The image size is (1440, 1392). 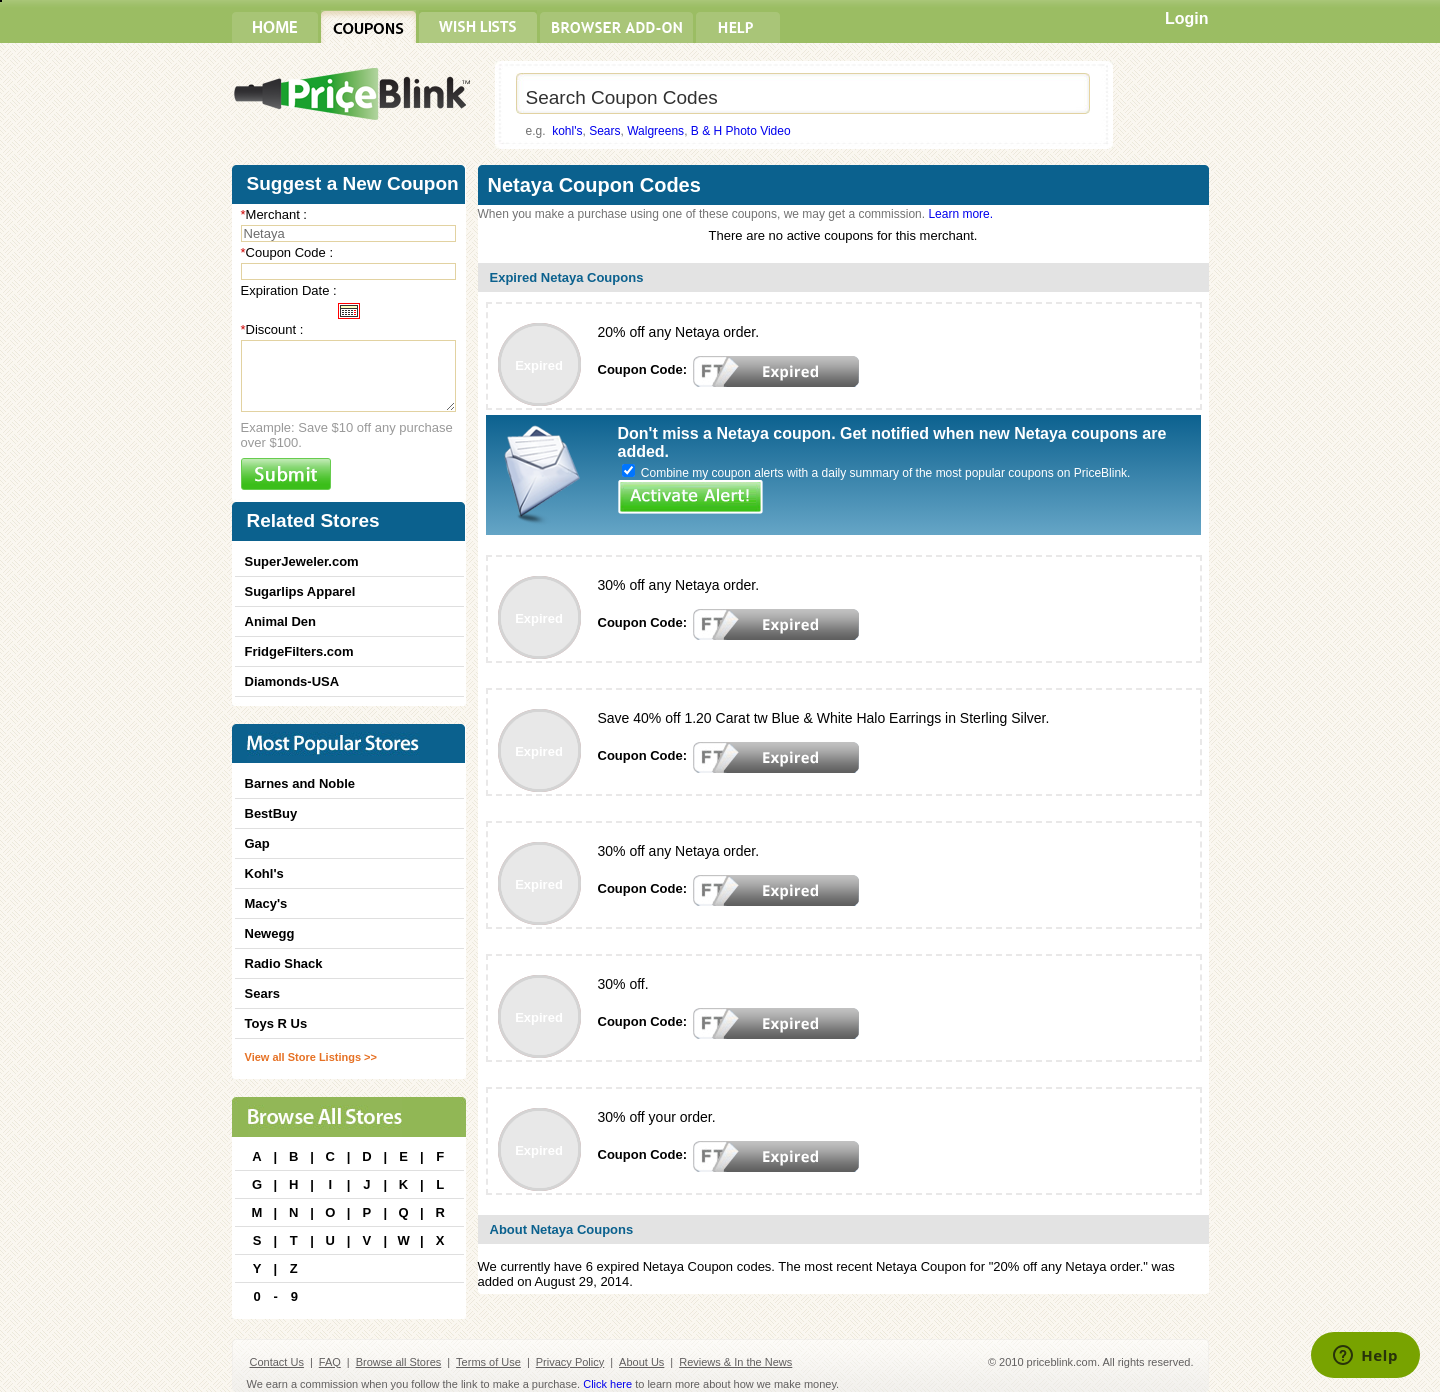 What do you see at coordinates (266, 903) in the screenshot?
I see `Macy's` at bounding box center [266, 903].